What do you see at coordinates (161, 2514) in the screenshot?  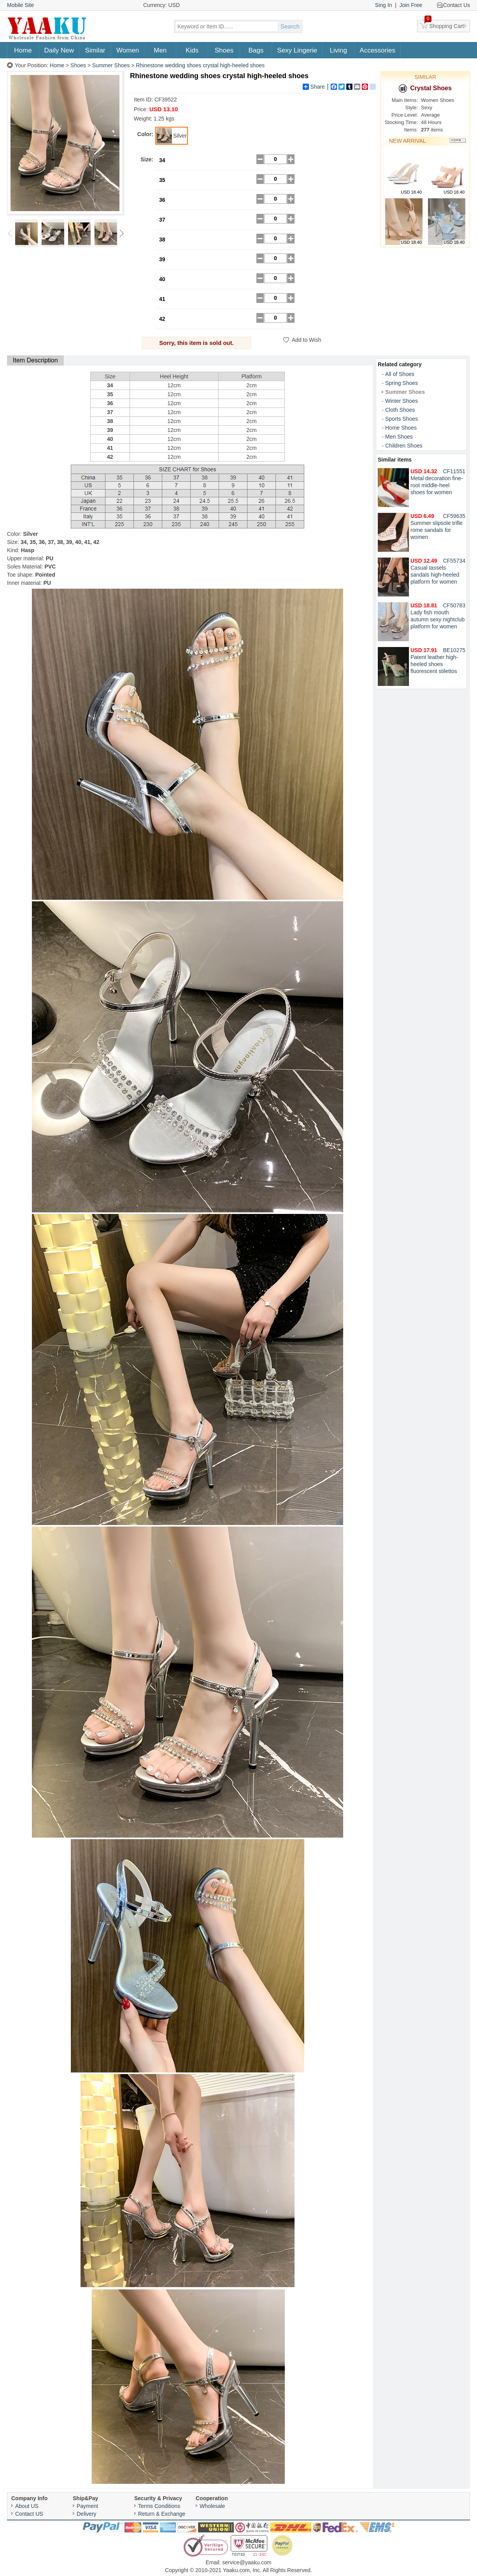 I see `Return & Exchange` at bounding box center [161, 2514].